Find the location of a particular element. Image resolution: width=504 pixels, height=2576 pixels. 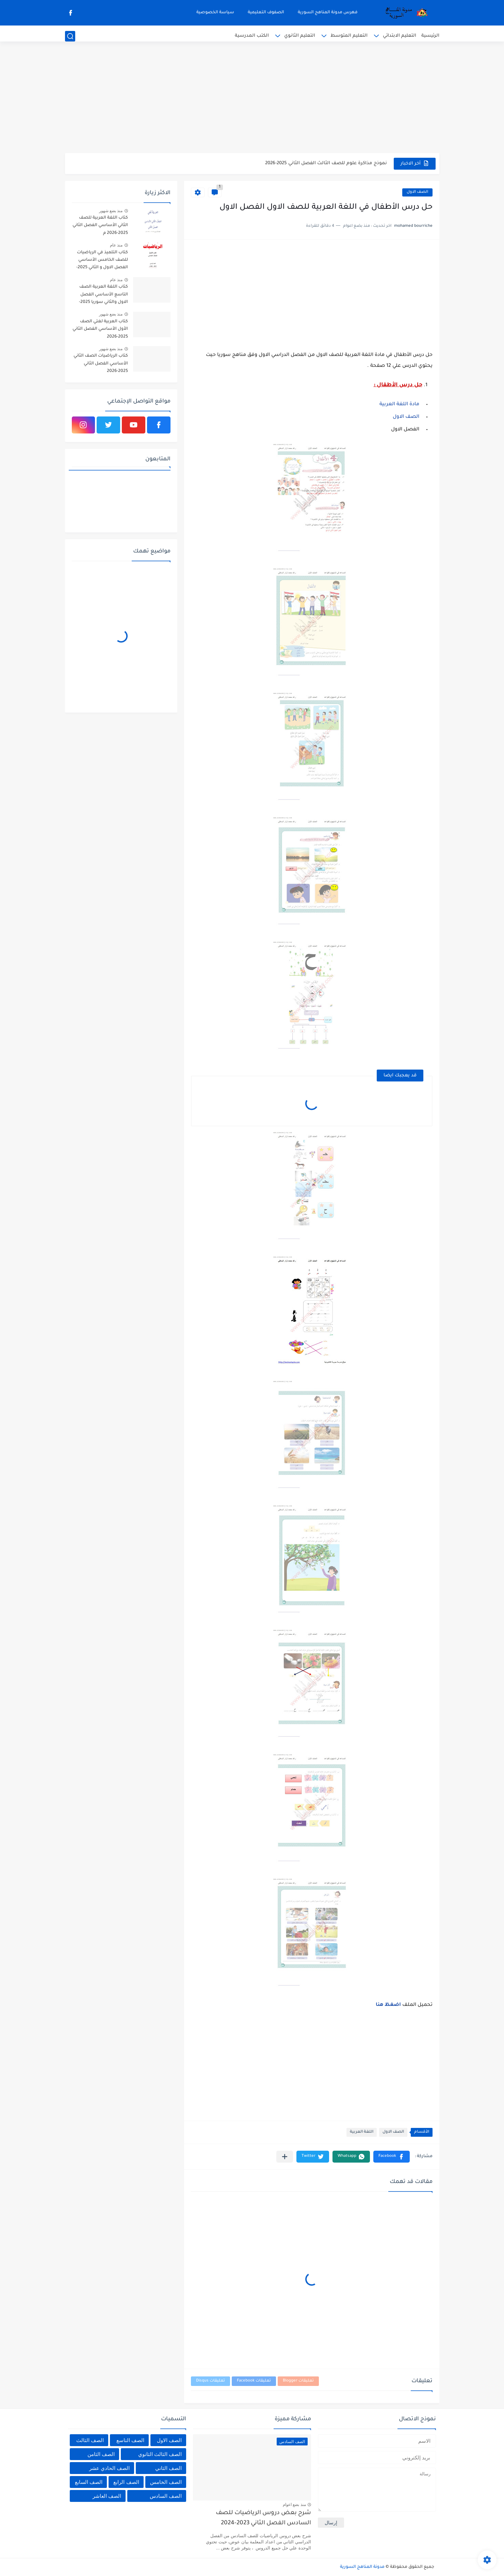

الصف الثاني is located at coordinates (168, 2468).